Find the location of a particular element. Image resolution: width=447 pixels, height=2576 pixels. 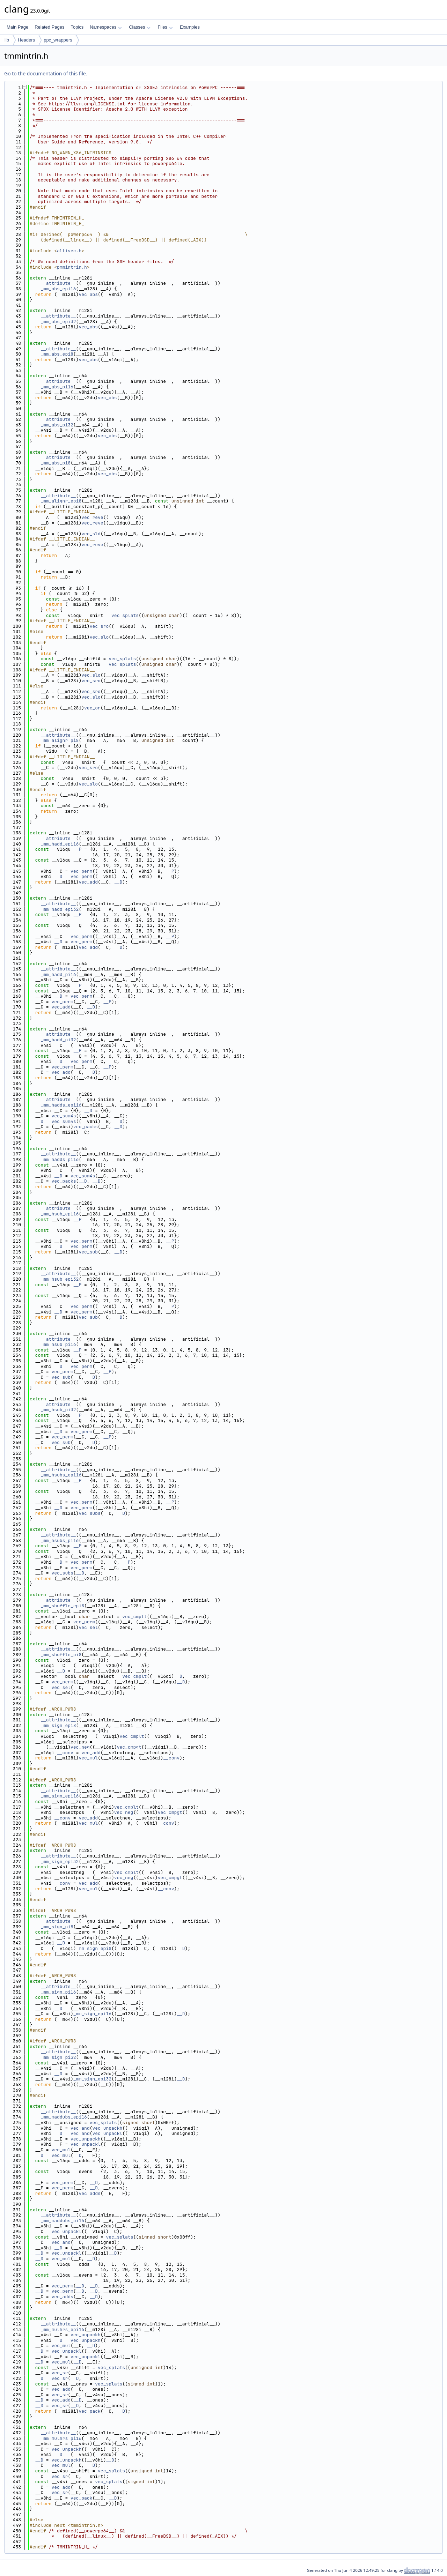

_mm_abs_epi16 is located at coordinates (58, 289).